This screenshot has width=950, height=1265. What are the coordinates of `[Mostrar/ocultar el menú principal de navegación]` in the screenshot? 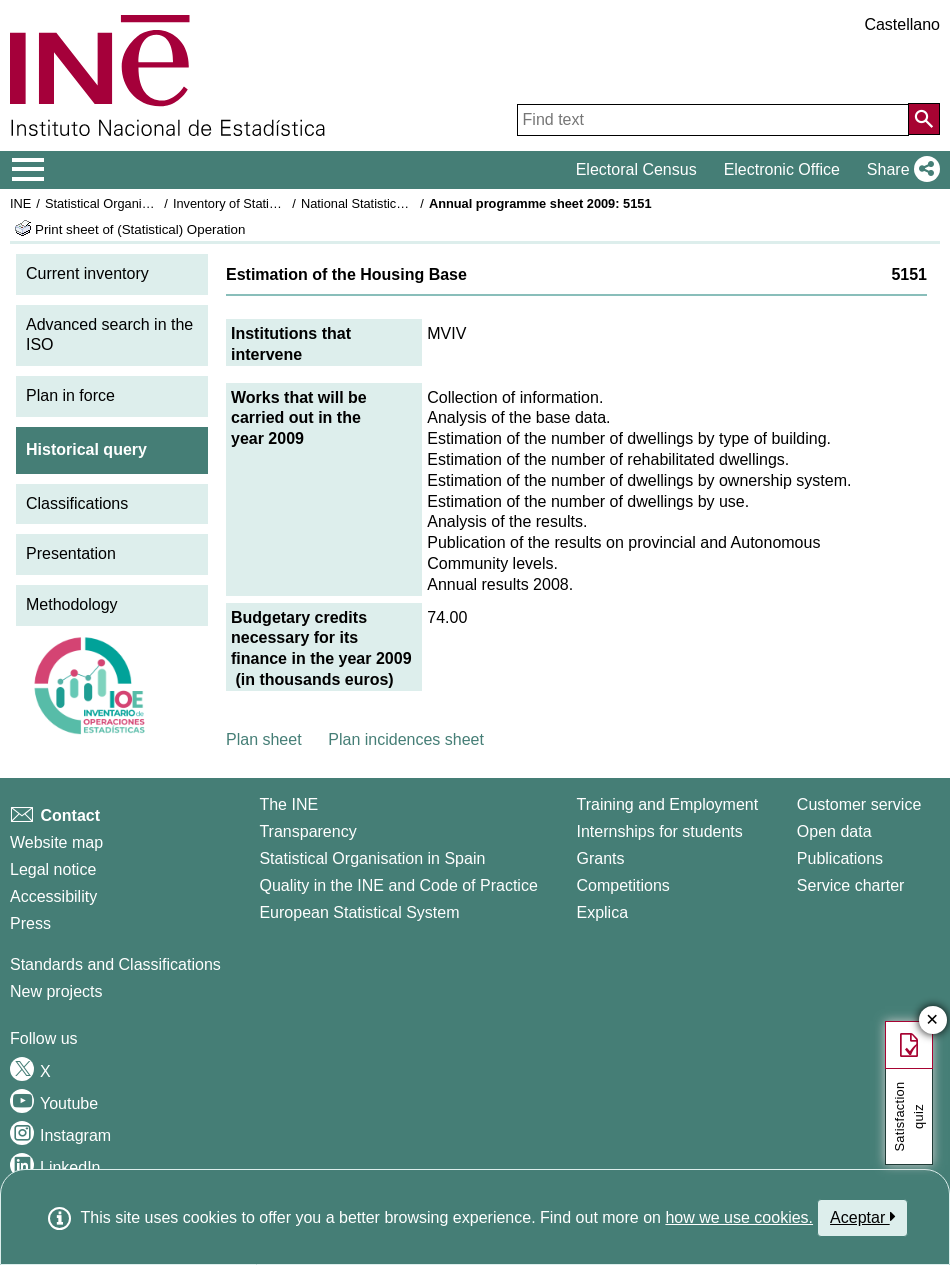 It's located at (28, 170).